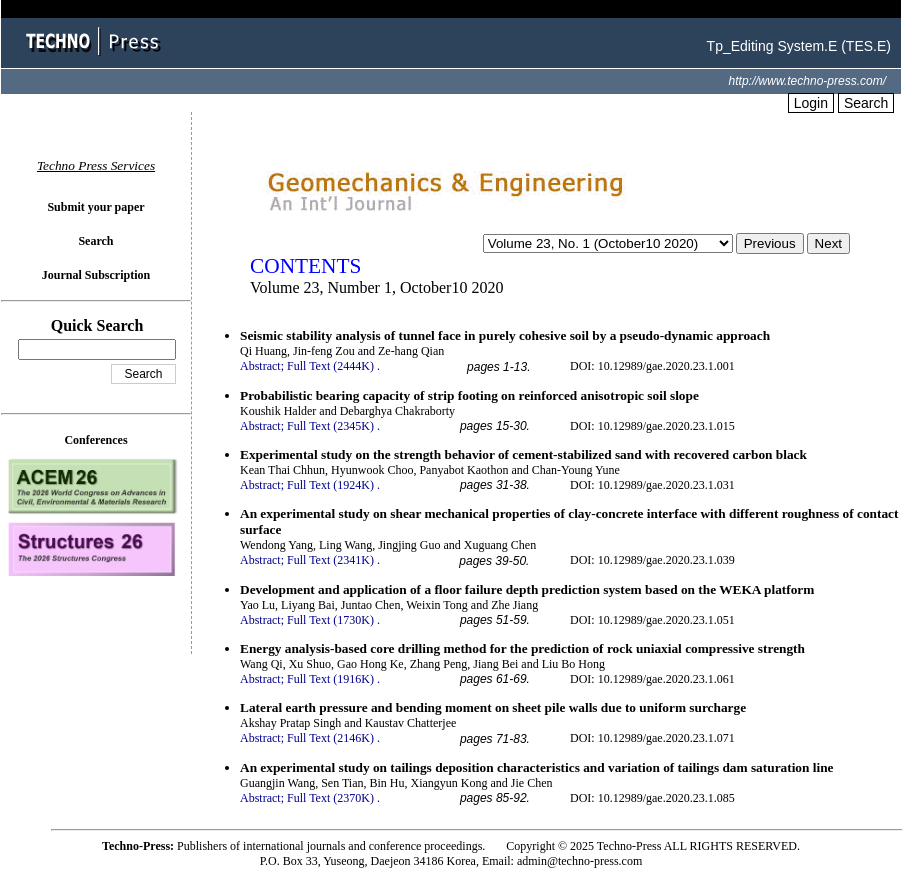 The height and width of the screenshot is (879, 902). I want to click on DOI: 10.12989/gae.2020.23.1.061, so click(652, 679).